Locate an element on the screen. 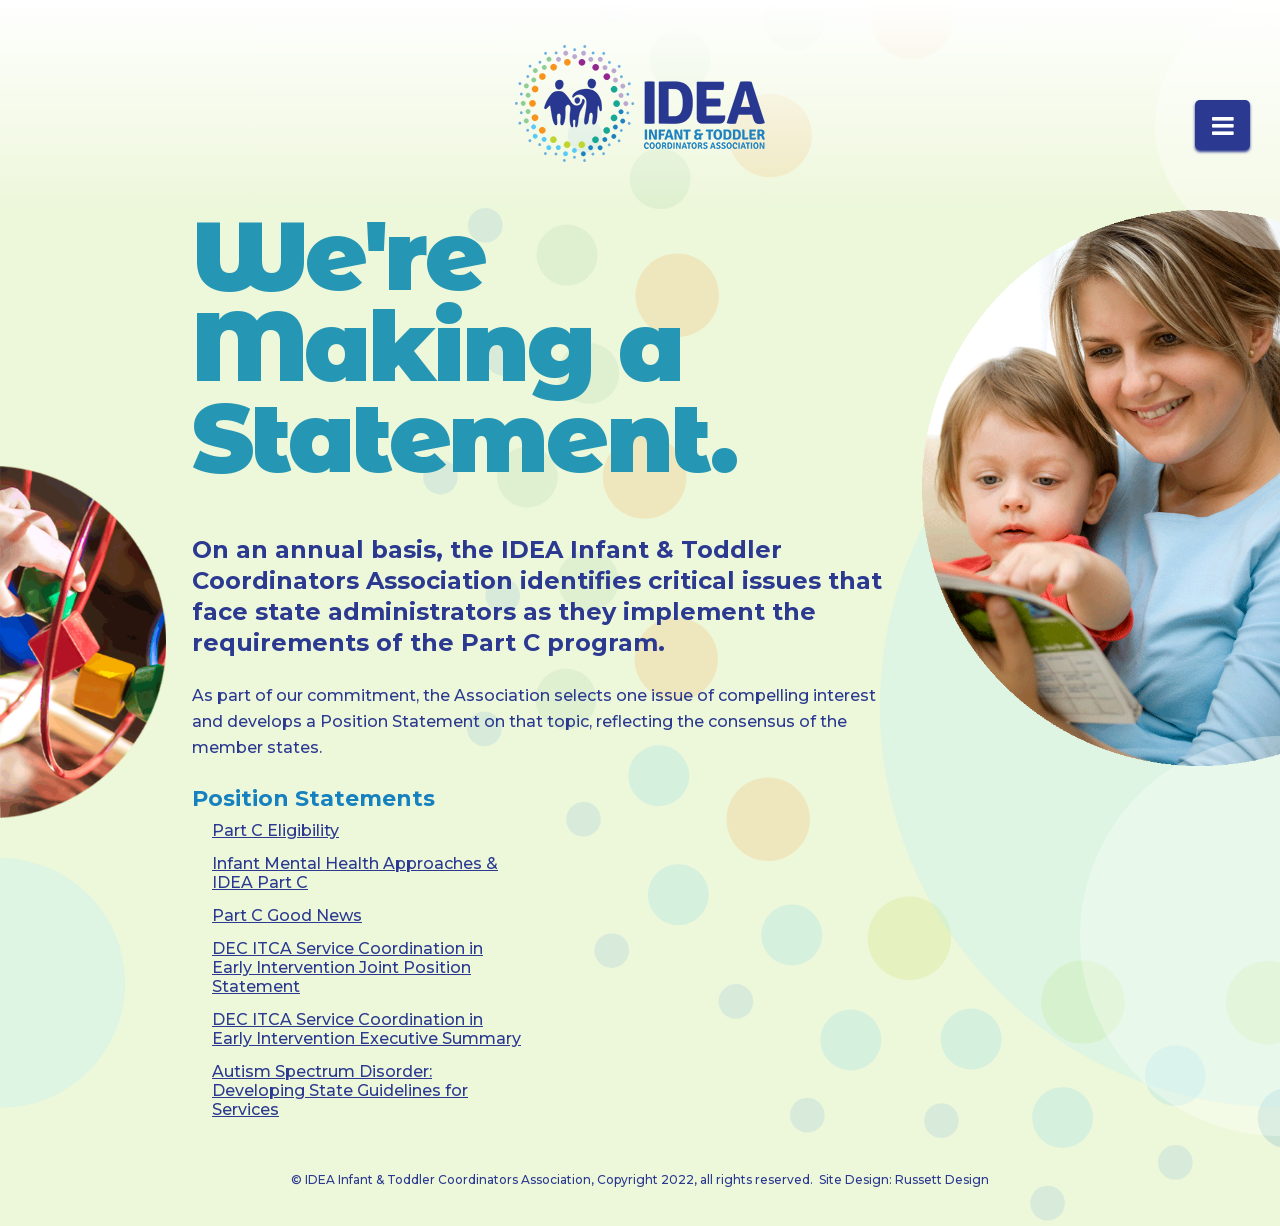 The width and height of the screenshot is (1280, 1226). Site Design: Russett Design is located at coordinates (904, 1179).